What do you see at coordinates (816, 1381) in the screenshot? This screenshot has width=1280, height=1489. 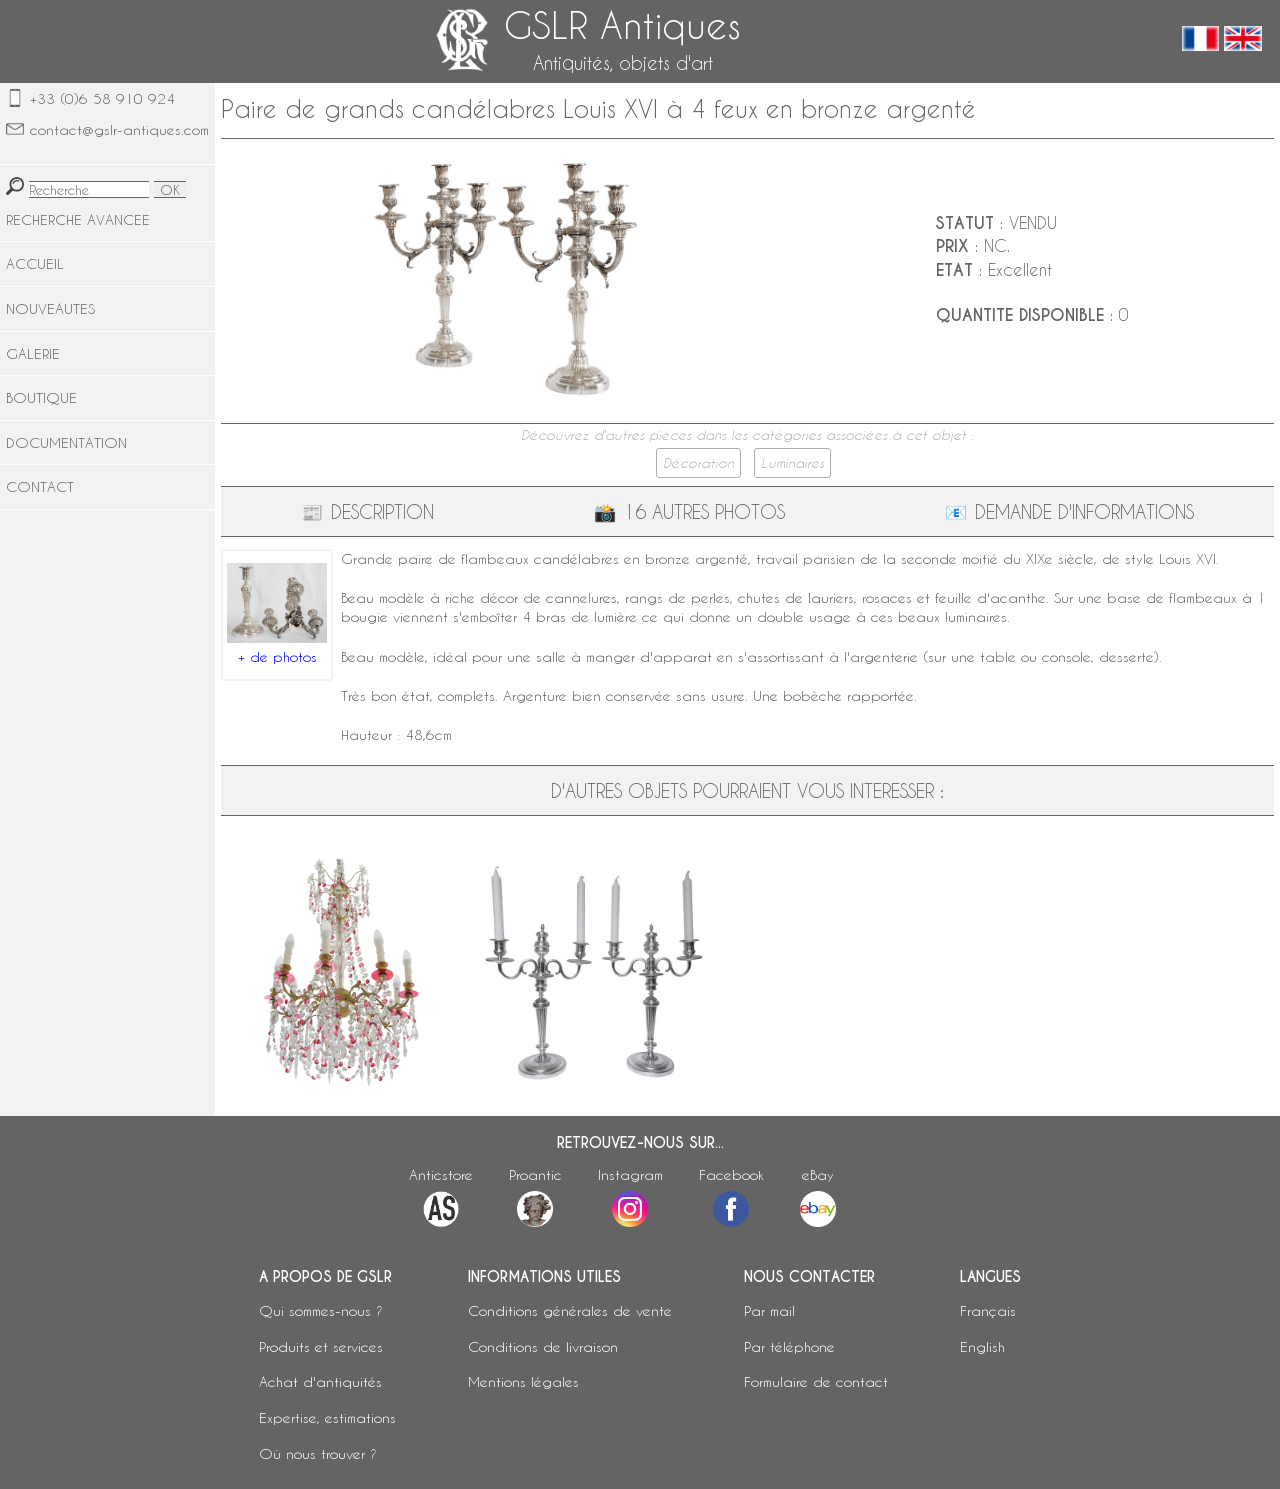 I see `Formulaire de contact` at bounding box center [816, 1381].